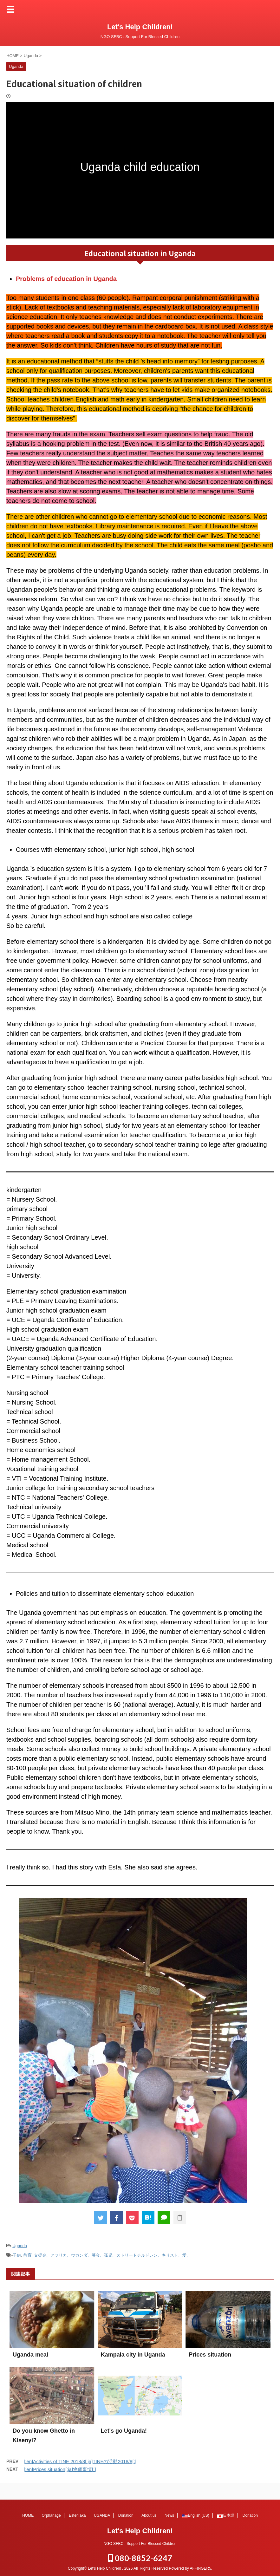 The image size is (280, 2576). Describe the element at coordinates (210, 2354) in the screenshot. I see `Prices situation` at that location.